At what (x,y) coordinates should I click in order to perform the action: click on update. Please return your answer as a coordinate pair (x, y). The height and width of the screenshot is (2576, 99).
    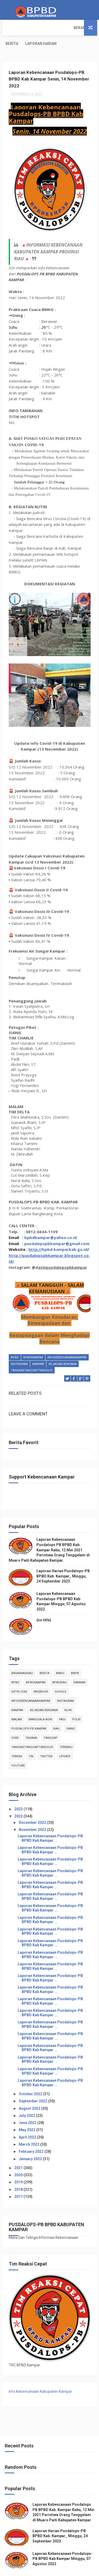
    Looking at the image, I should click on (64, 1740).